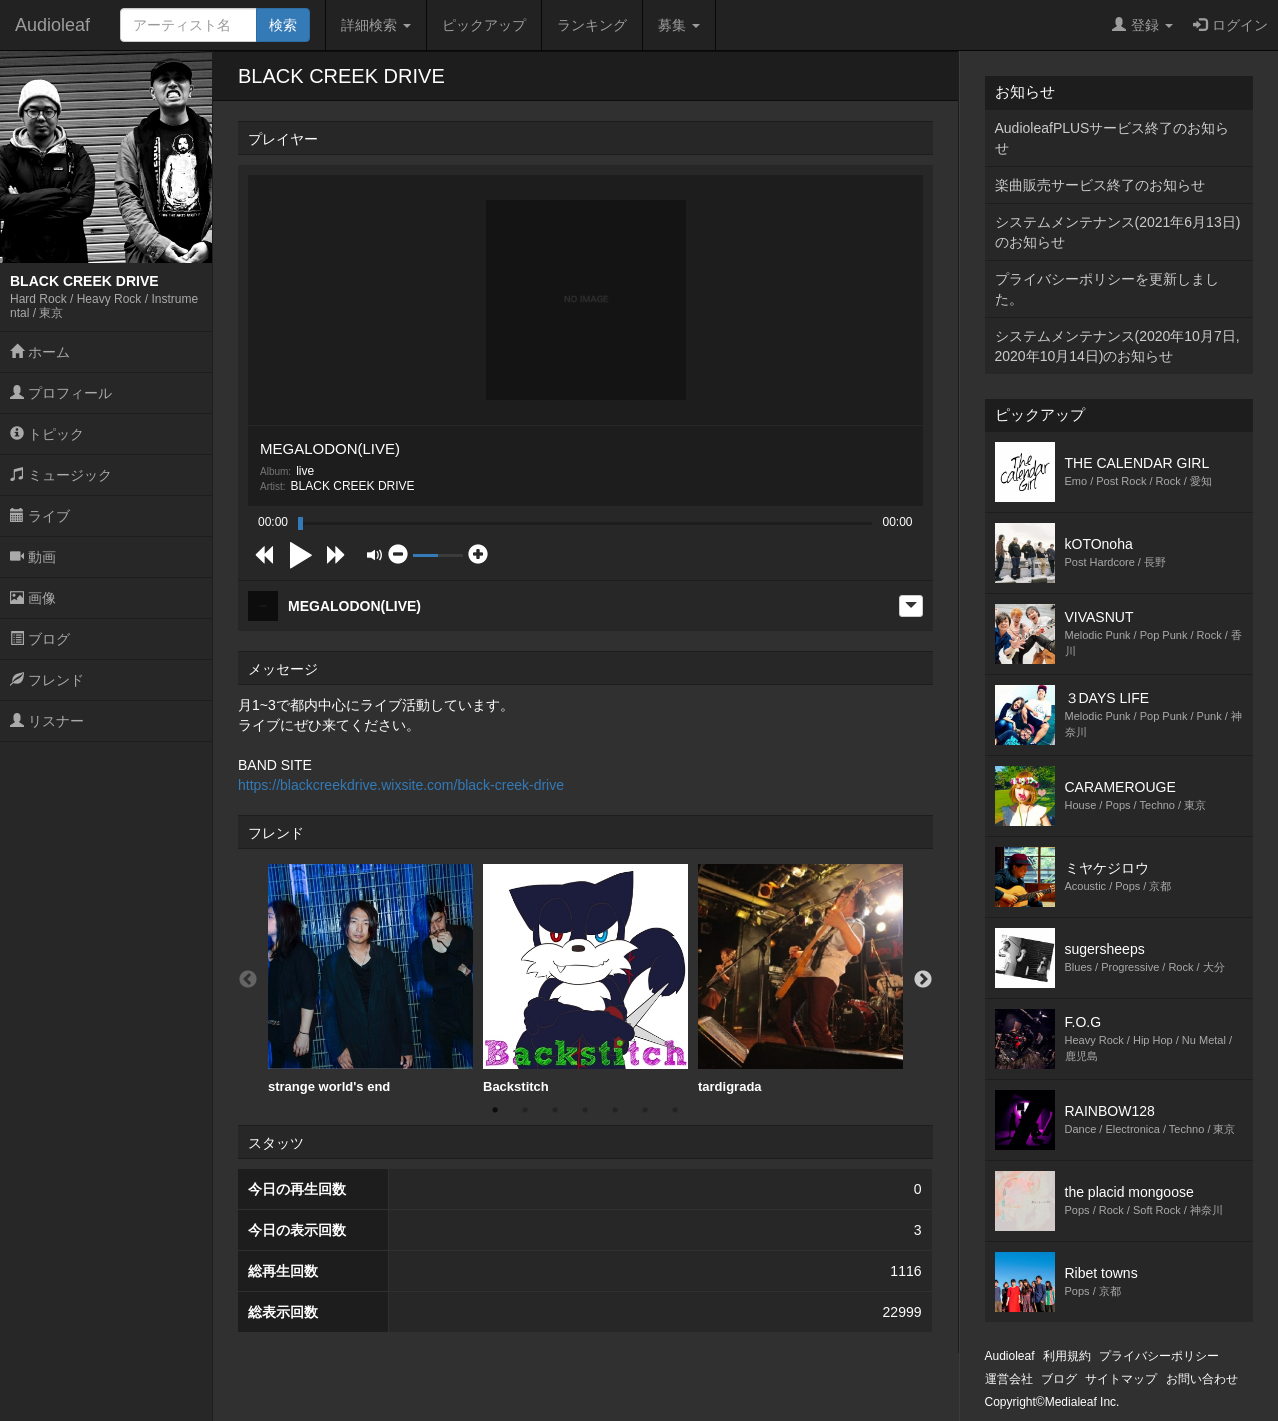 This screenshot has width=1278, height=1421. I want to click on ホーム, so click(40, 352).